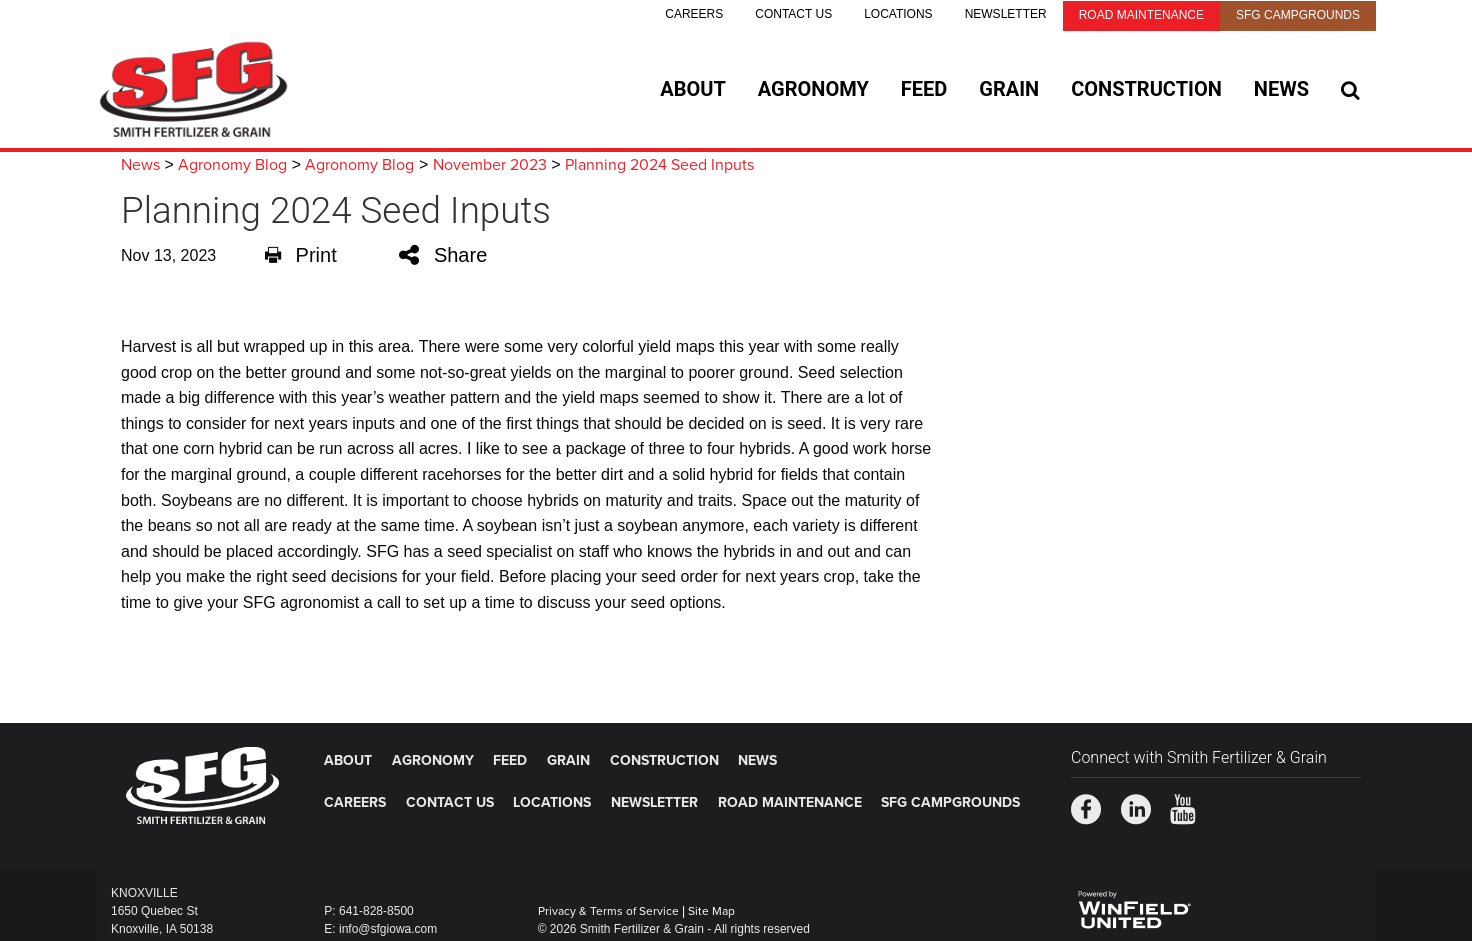 This screenshot has width=1472, height=941. What do you see at coordinates (1009, 89) in the screenshot?
I see `Grain` at bounding box center [1009, 89].